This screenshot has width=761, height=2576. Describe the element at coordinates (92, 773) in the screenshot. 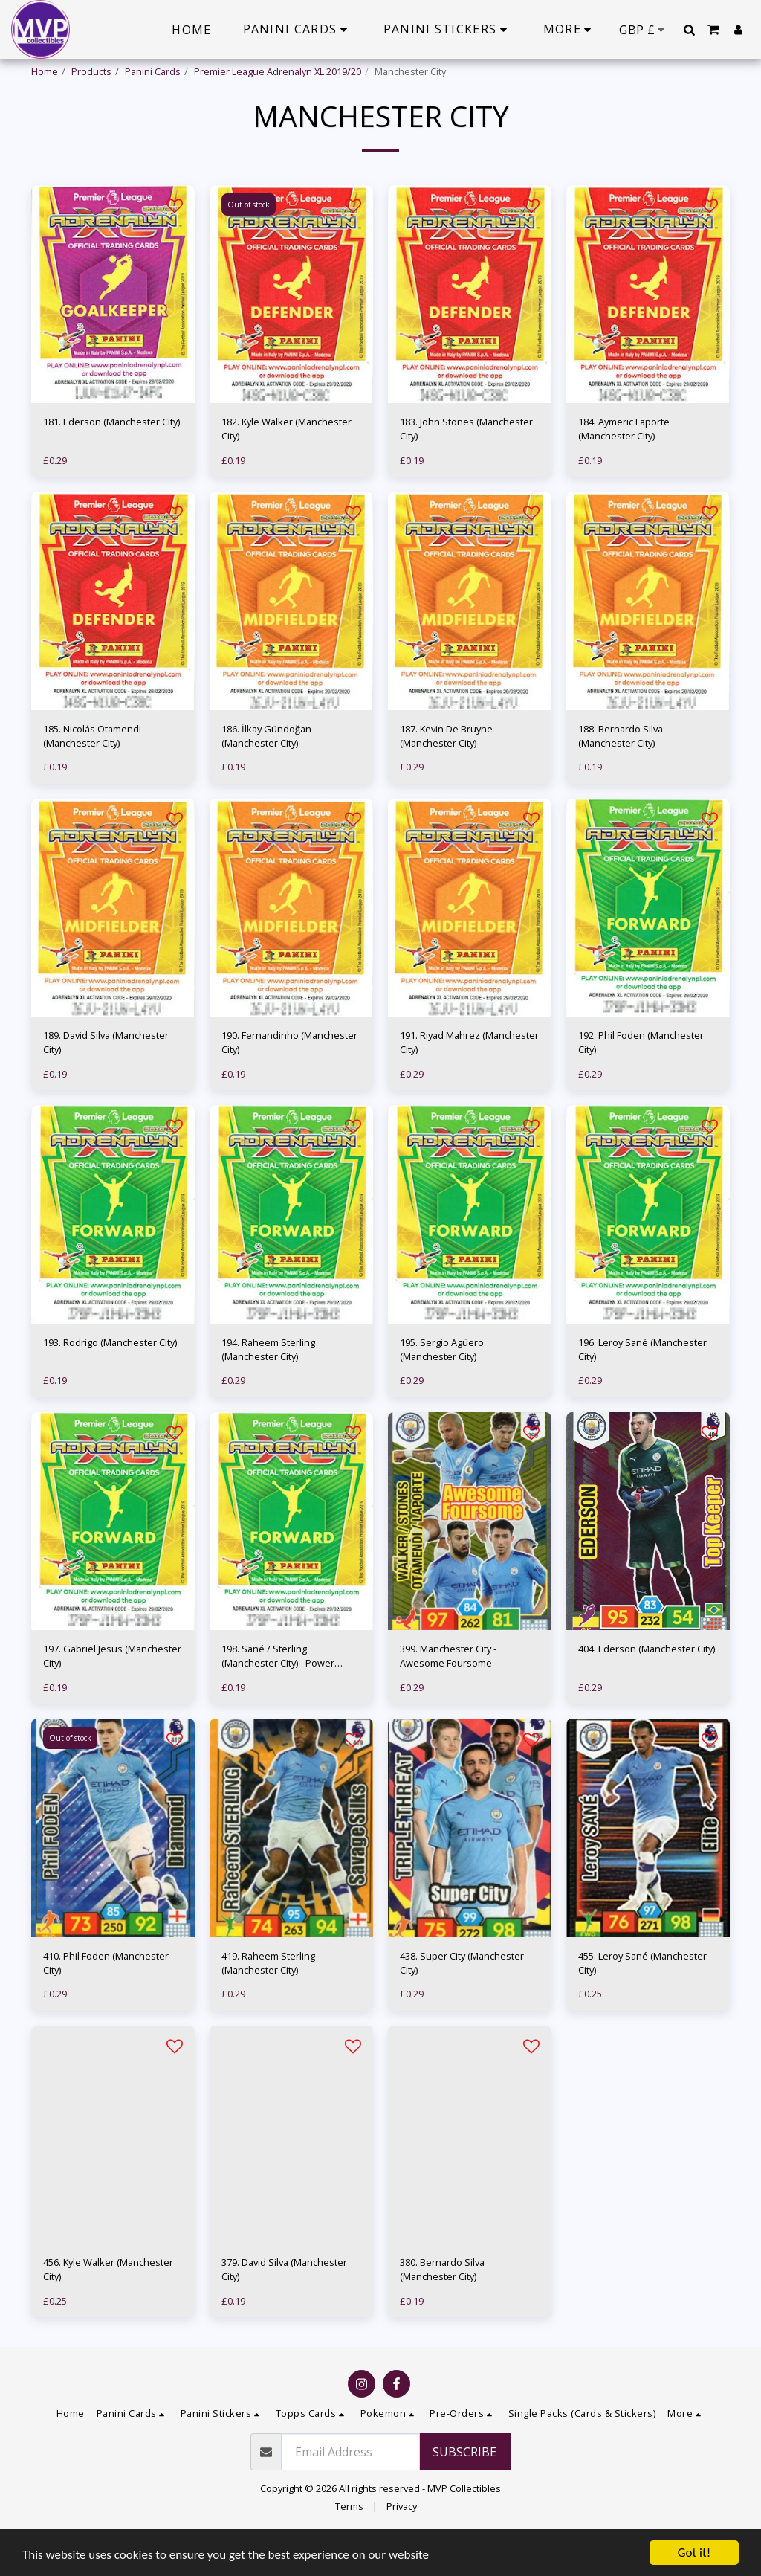

I see `185. Nicolás Otamendi (Manchester City)` at that location.